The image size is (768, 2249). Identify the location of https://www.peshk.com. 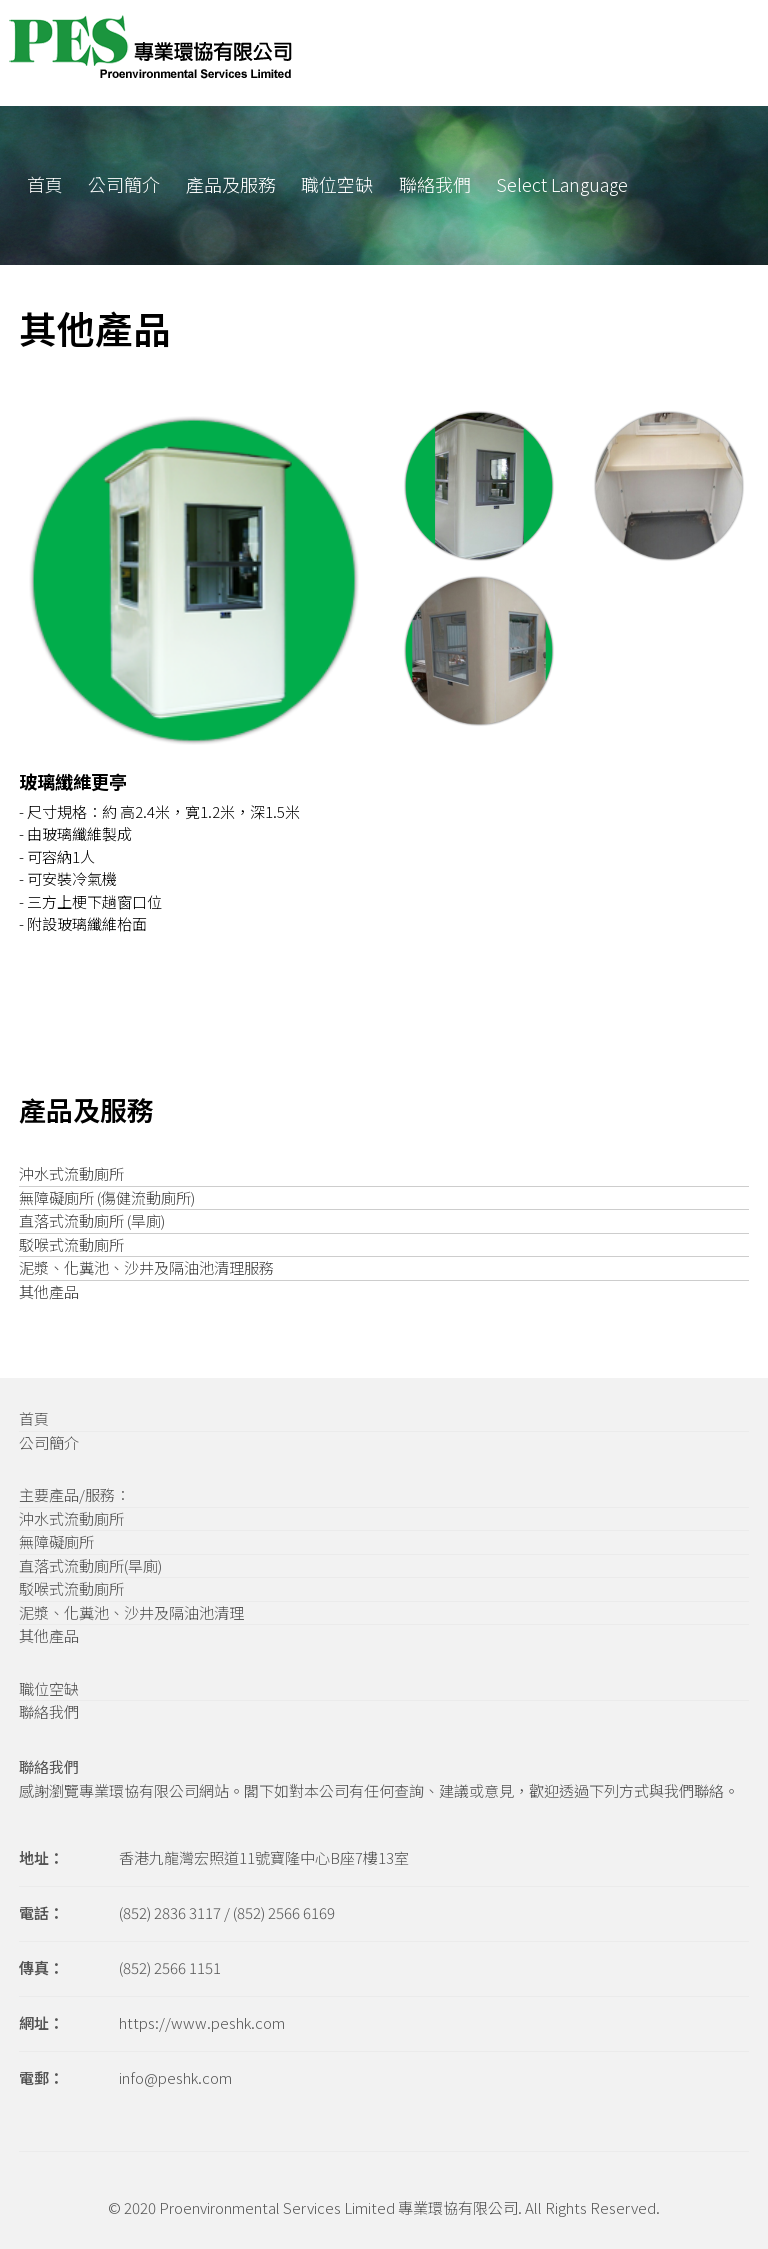
(202, 2022).